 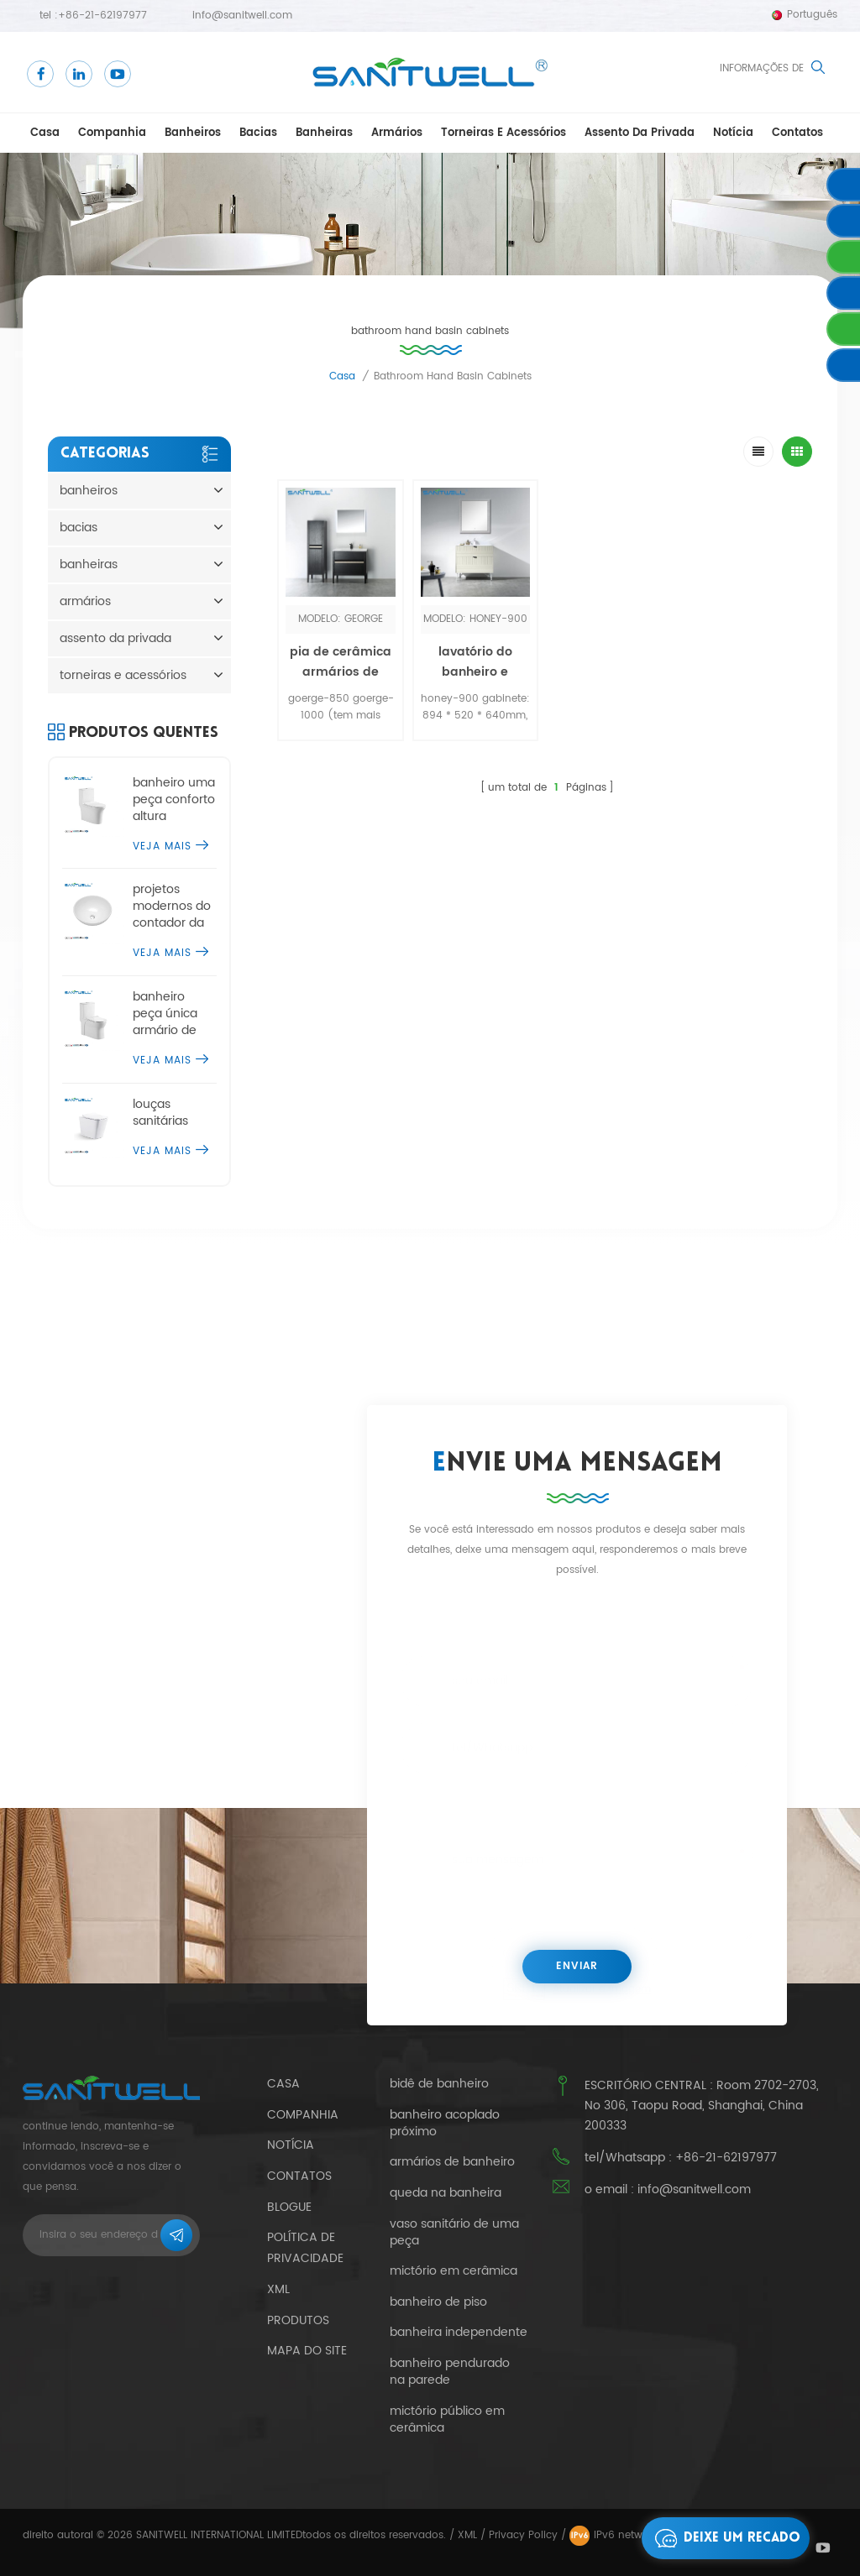 What do you see at coordinates (640, 133) in the screenshot?
I see `assento da privada` at bounding box center [640, 133].